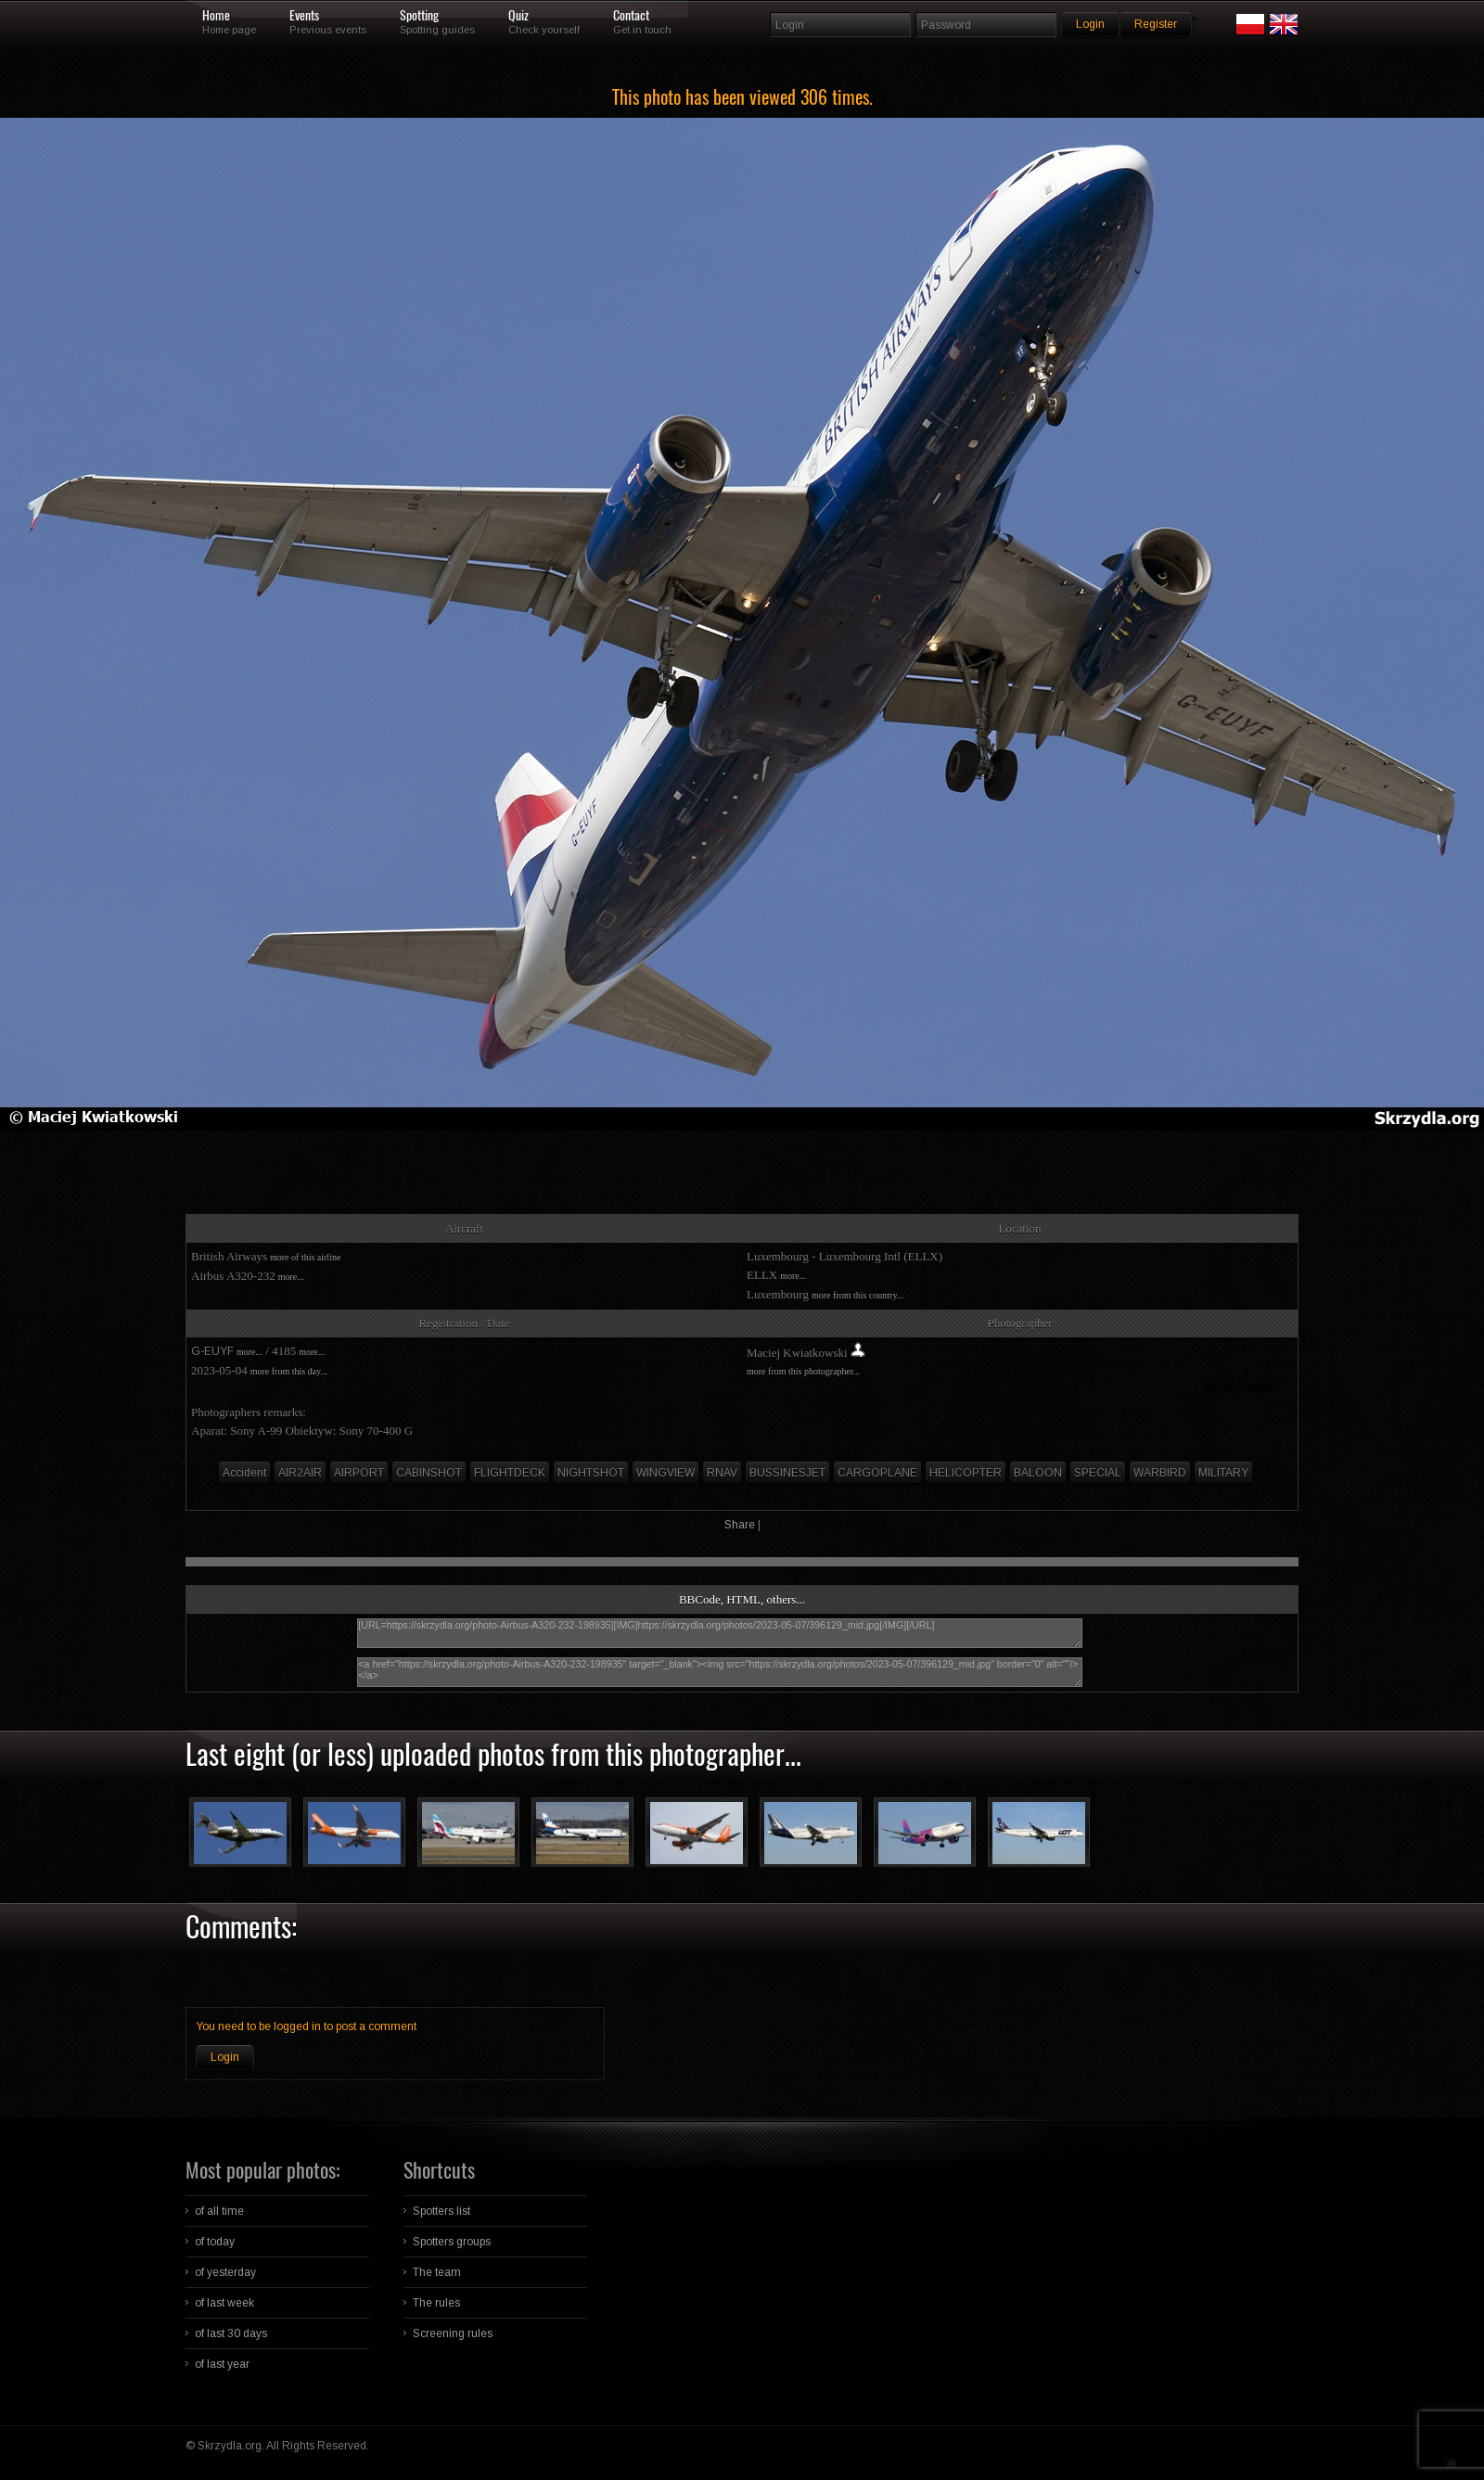 Image resolution: width=1484 pixels, height=2480 pixels. I want to click on RNAV, so click(722, 1472).